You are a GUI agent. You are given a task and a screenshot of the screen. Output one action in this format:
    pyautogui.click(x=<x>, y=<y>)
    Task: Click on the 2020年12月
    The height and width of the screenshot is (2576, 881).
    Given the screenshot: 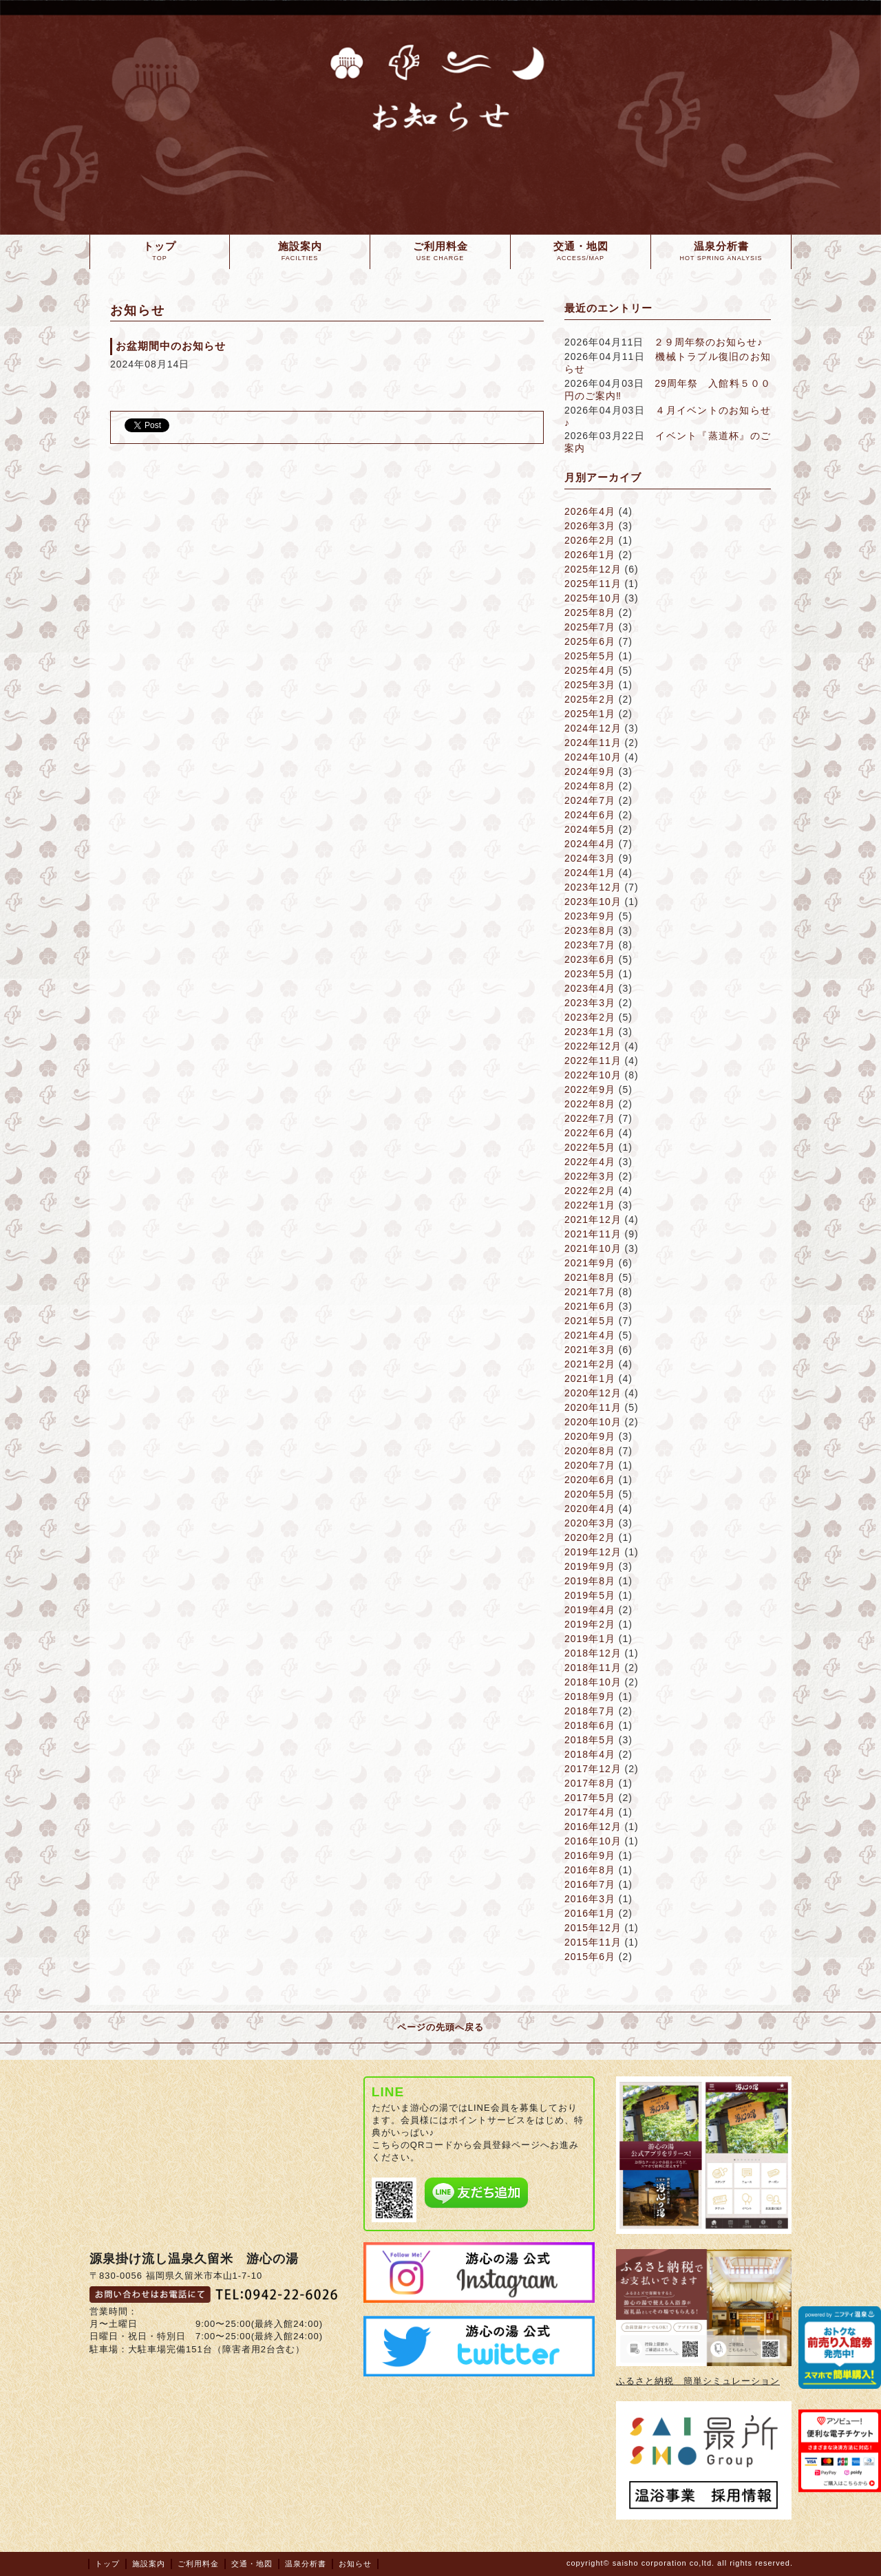 What is the action you would take?
    pyautogui.click(x=593, y=1392)
    